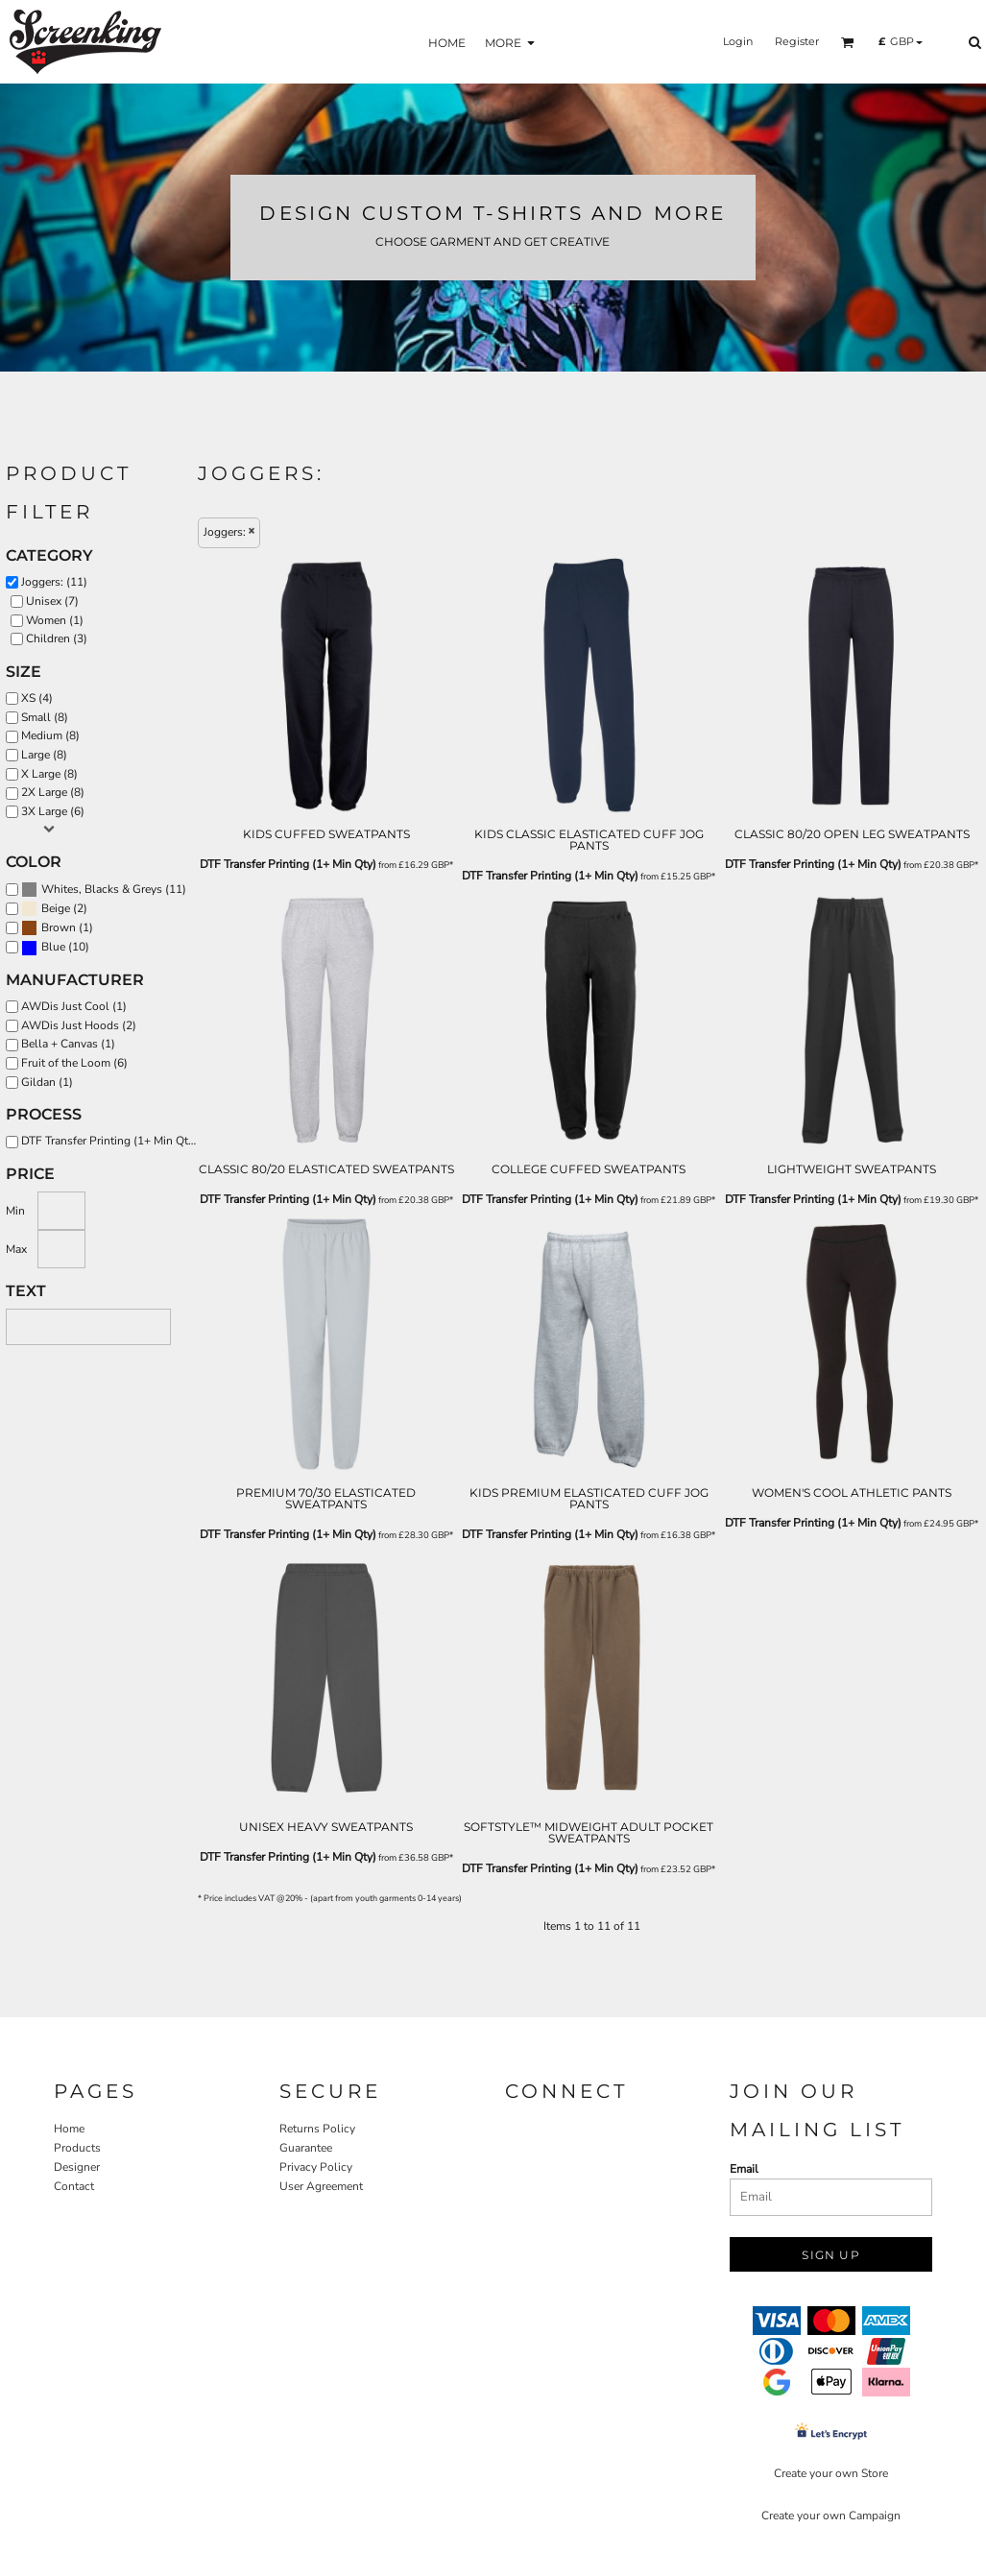 The height and width of the screenshot is (2576, 986). Describe the element at coordinates (74, 1006) in the screenshot. I see `AWDis Just Cool (1)` at that location.